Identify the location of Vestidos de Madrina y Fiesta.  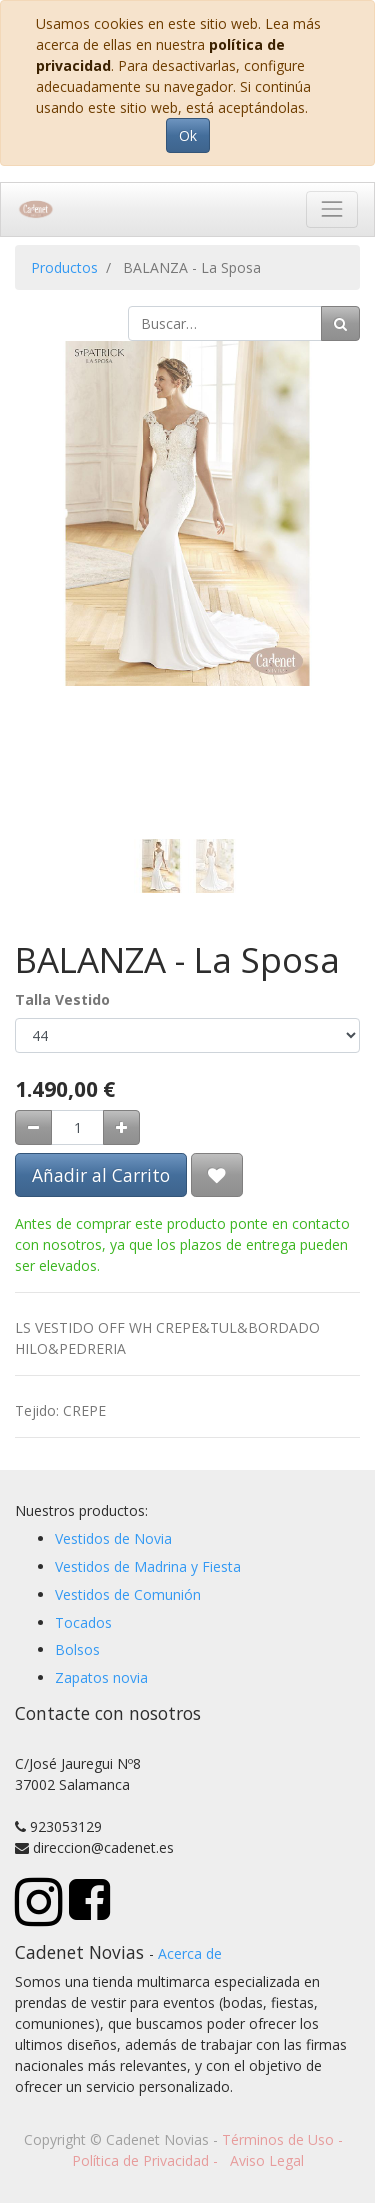
(148, 1566).